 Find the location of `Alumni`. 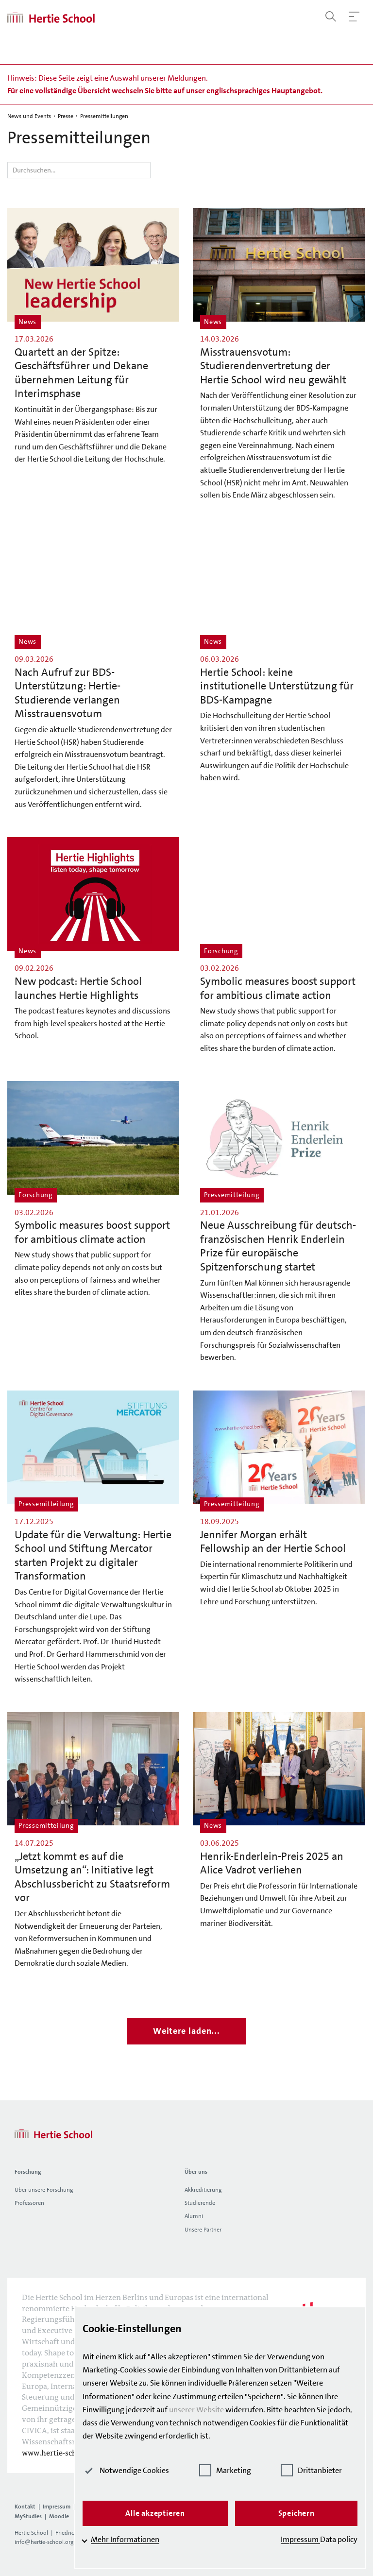

Alumni is located at coordinates (194, 2216).